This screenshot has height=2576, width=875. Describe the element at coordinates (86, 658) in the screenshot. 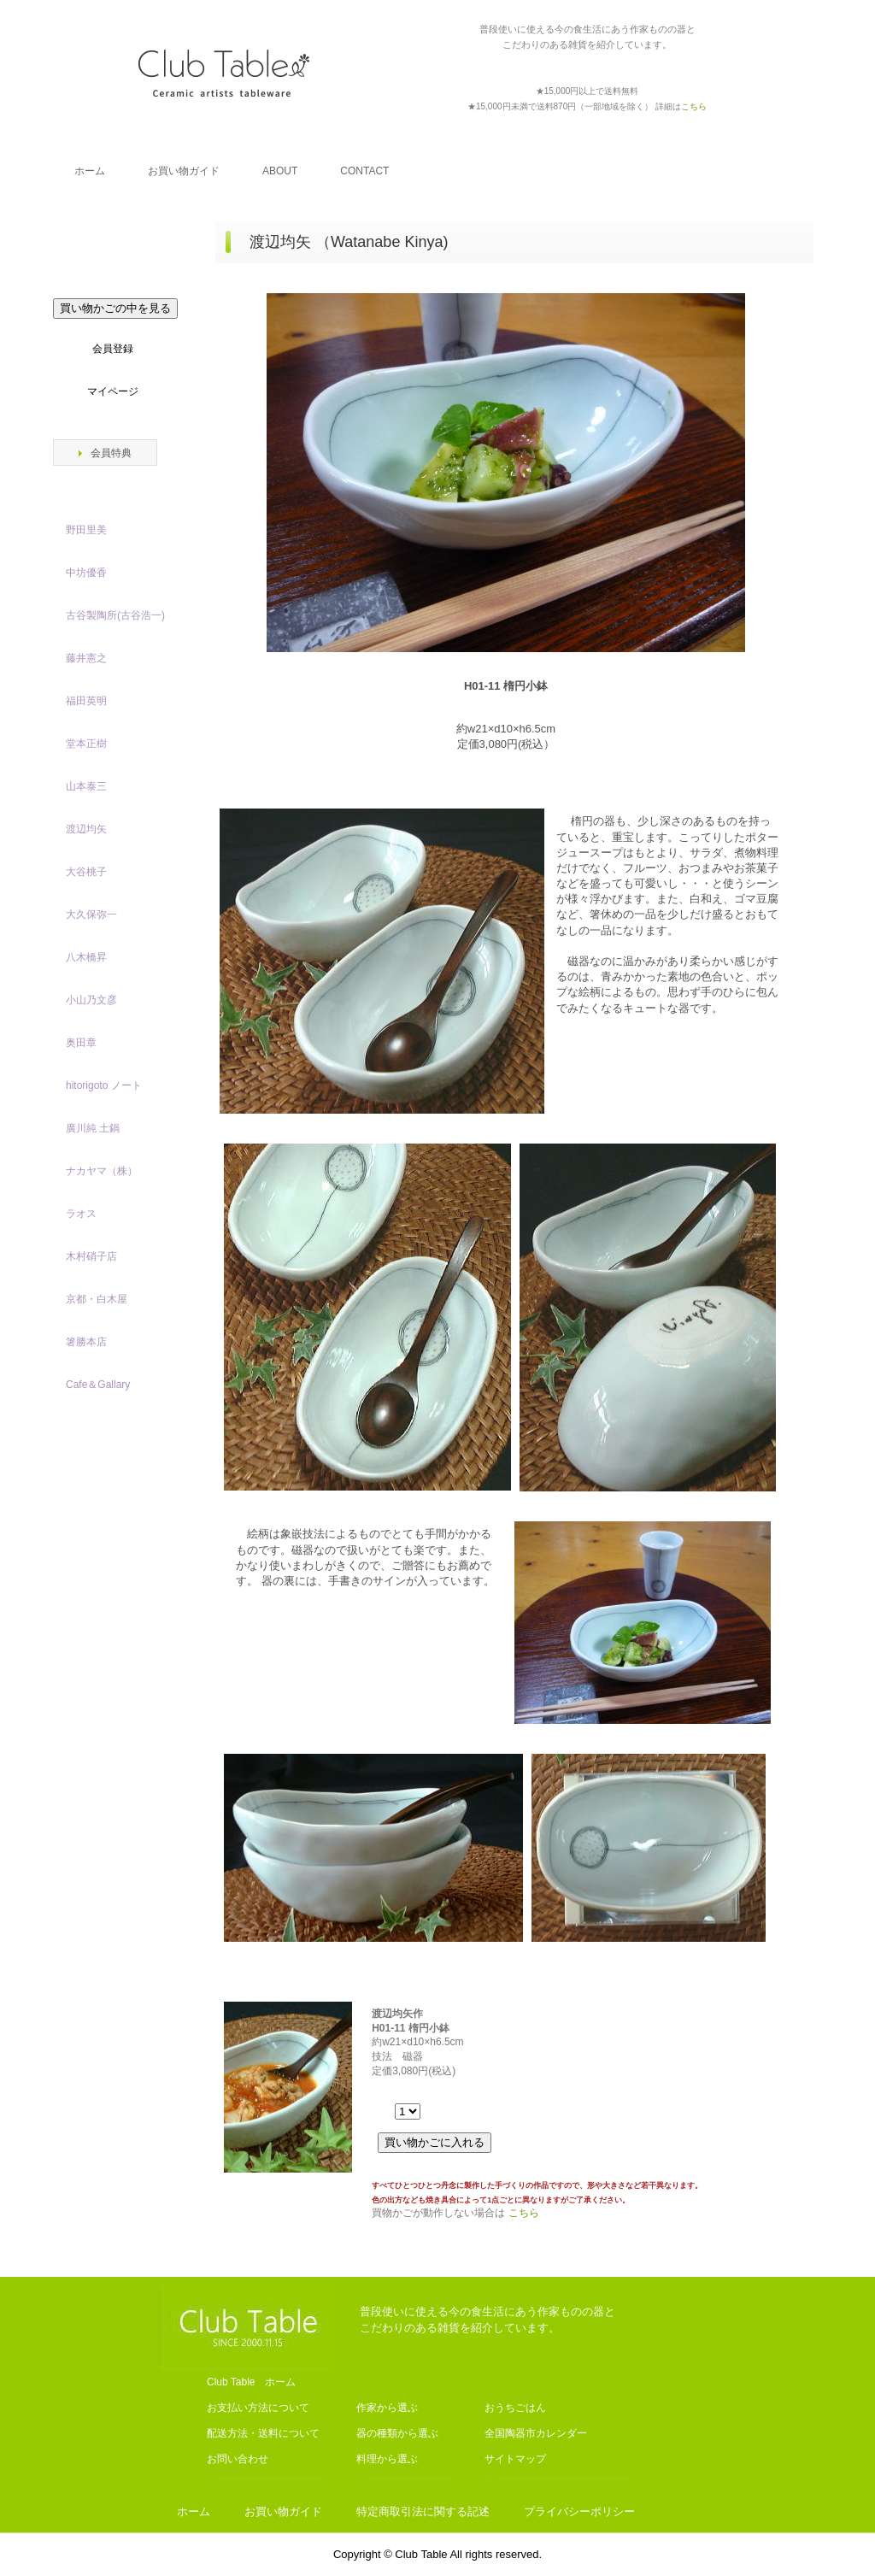

I see `藤井憲之` at that location.